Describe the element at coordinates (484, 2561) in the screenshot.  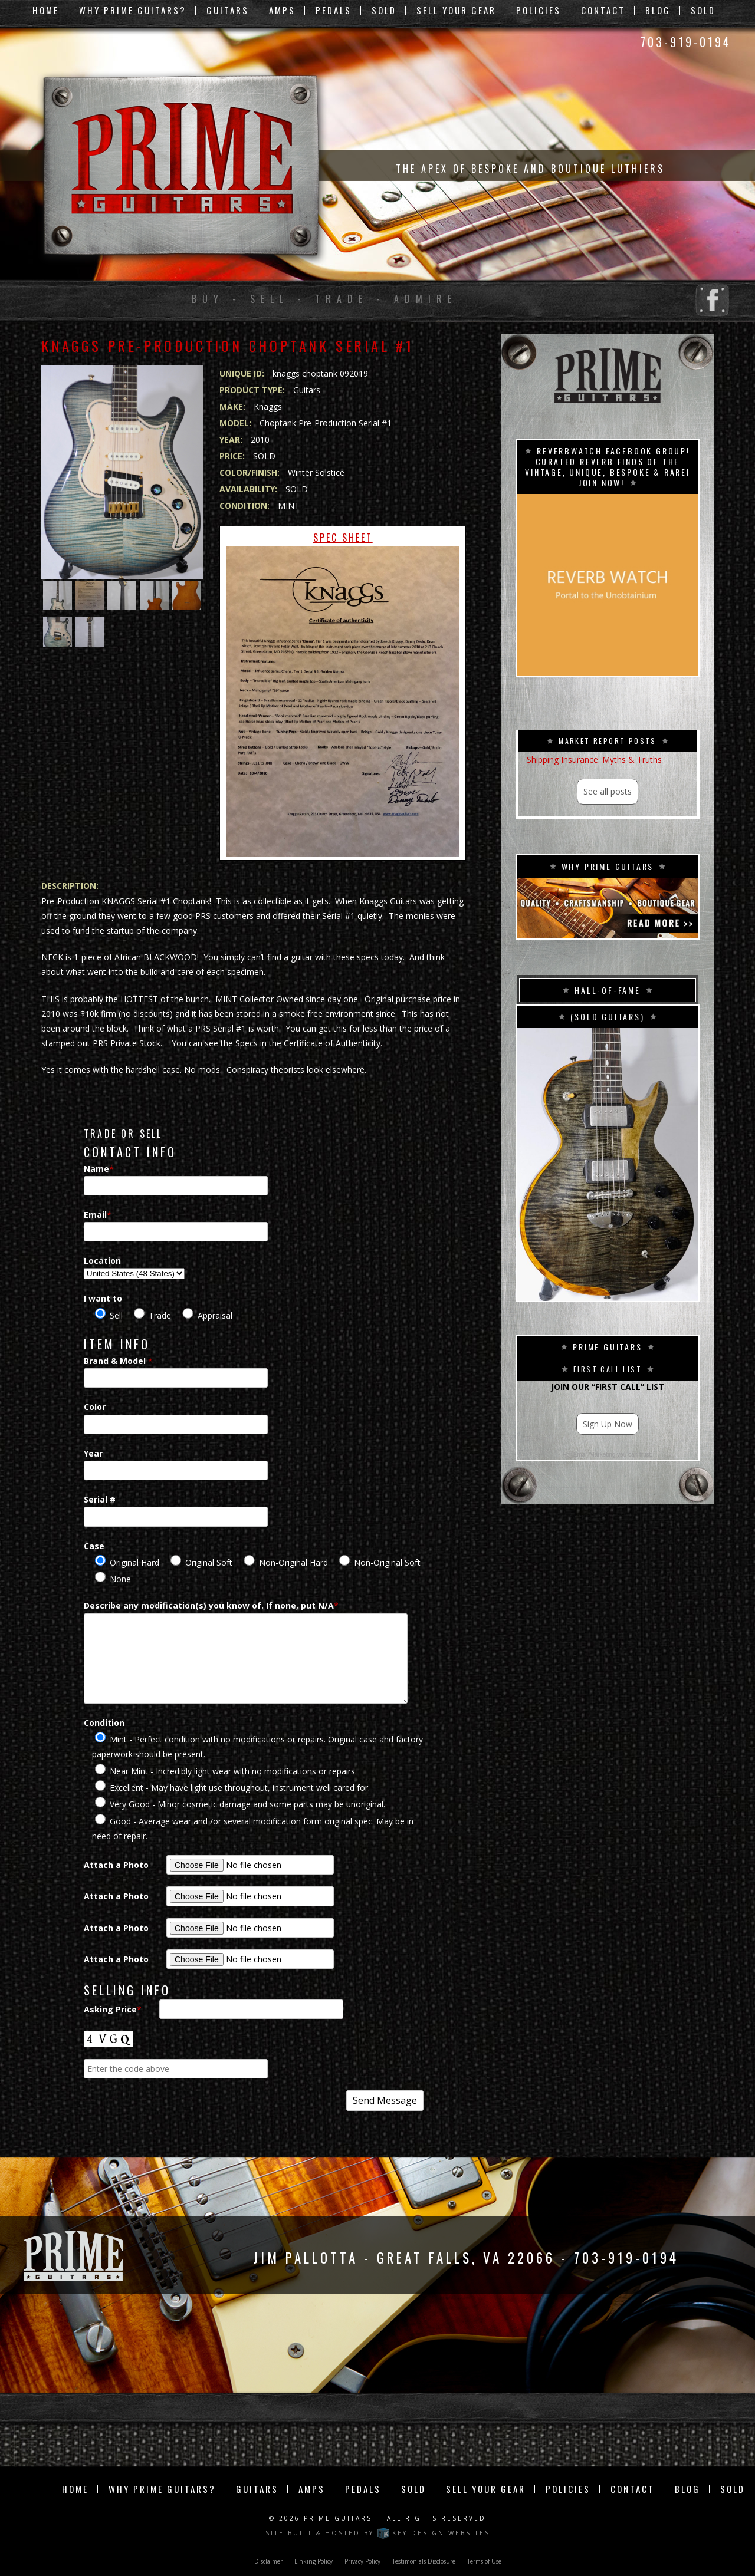
I see `Terms of Use` at that location.